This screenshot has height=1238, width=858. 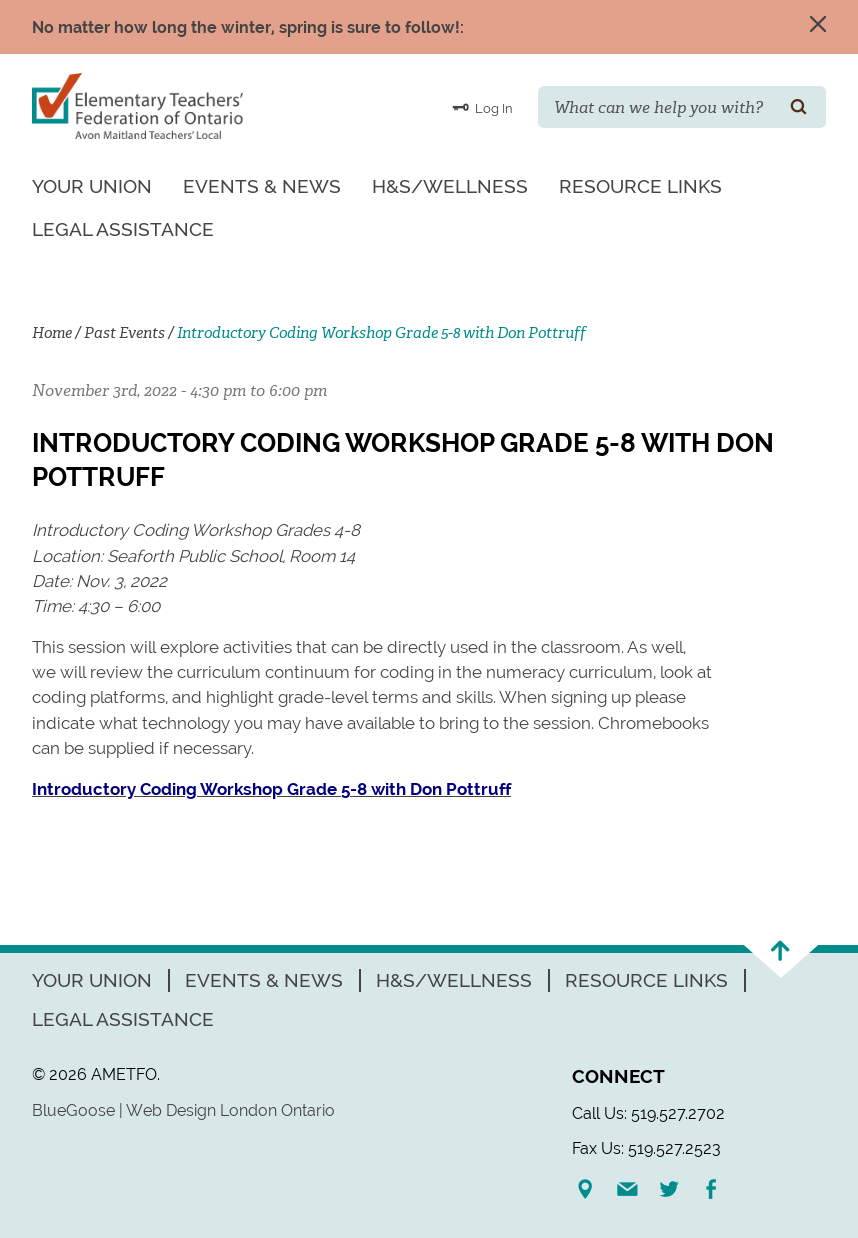 What do you see at coordinates (450, 186) in the screenshot?
I see `H&S/Wellness` at bounding box center [450, 186].